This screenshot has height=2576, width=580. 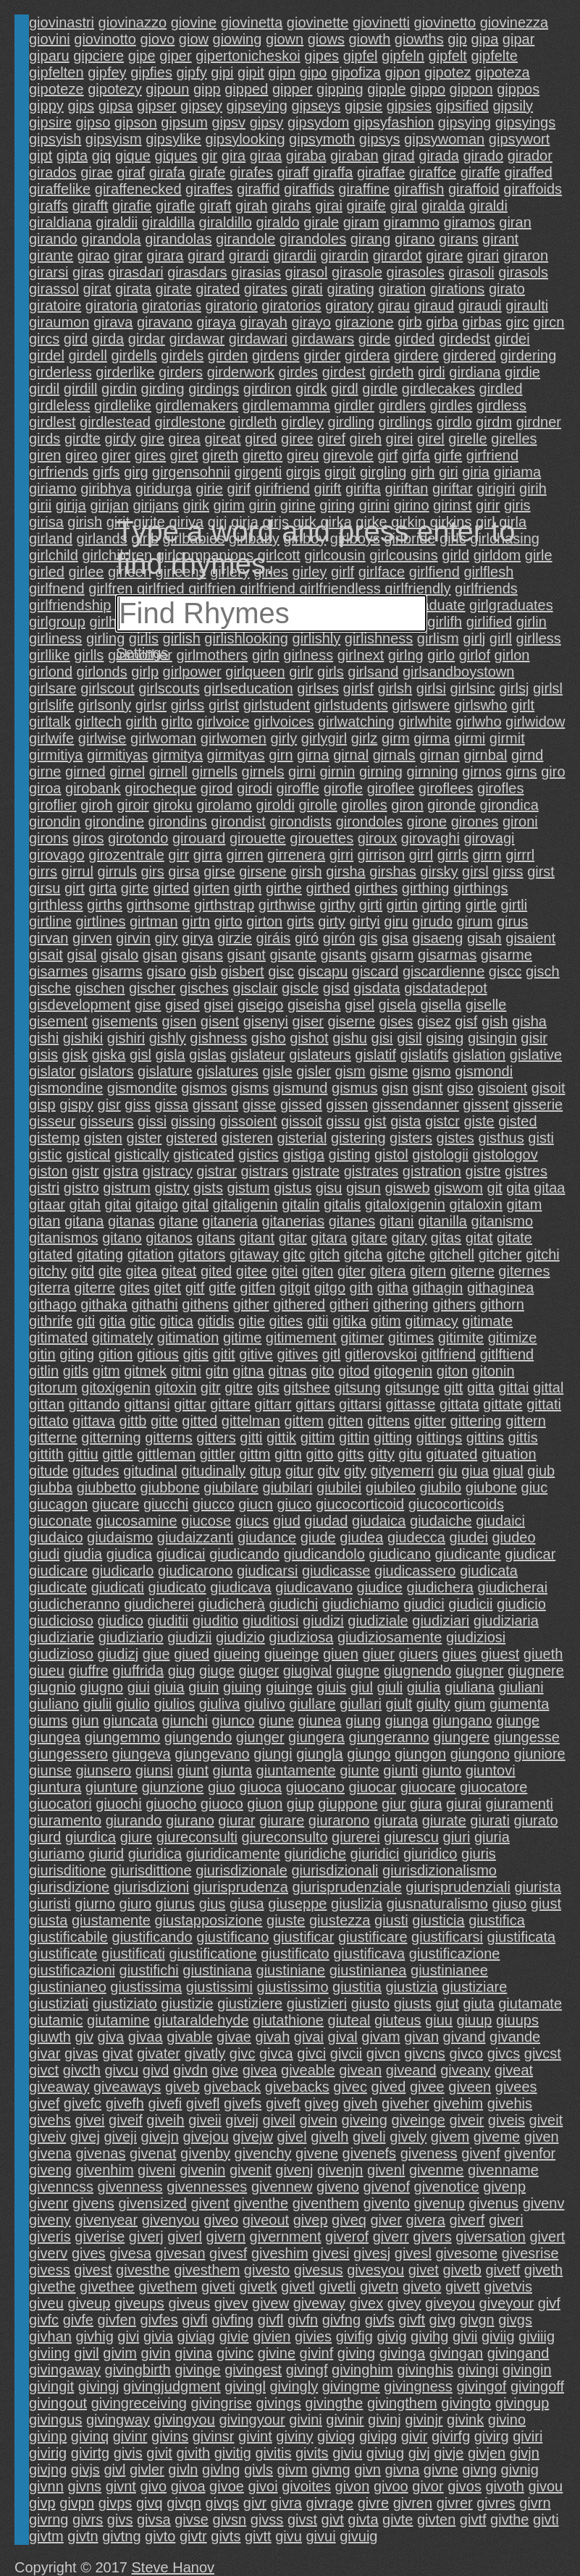 What do you see at coordinates (298, 372) in the screenshot?
I see `girdes` at bounding box center [298, 372].